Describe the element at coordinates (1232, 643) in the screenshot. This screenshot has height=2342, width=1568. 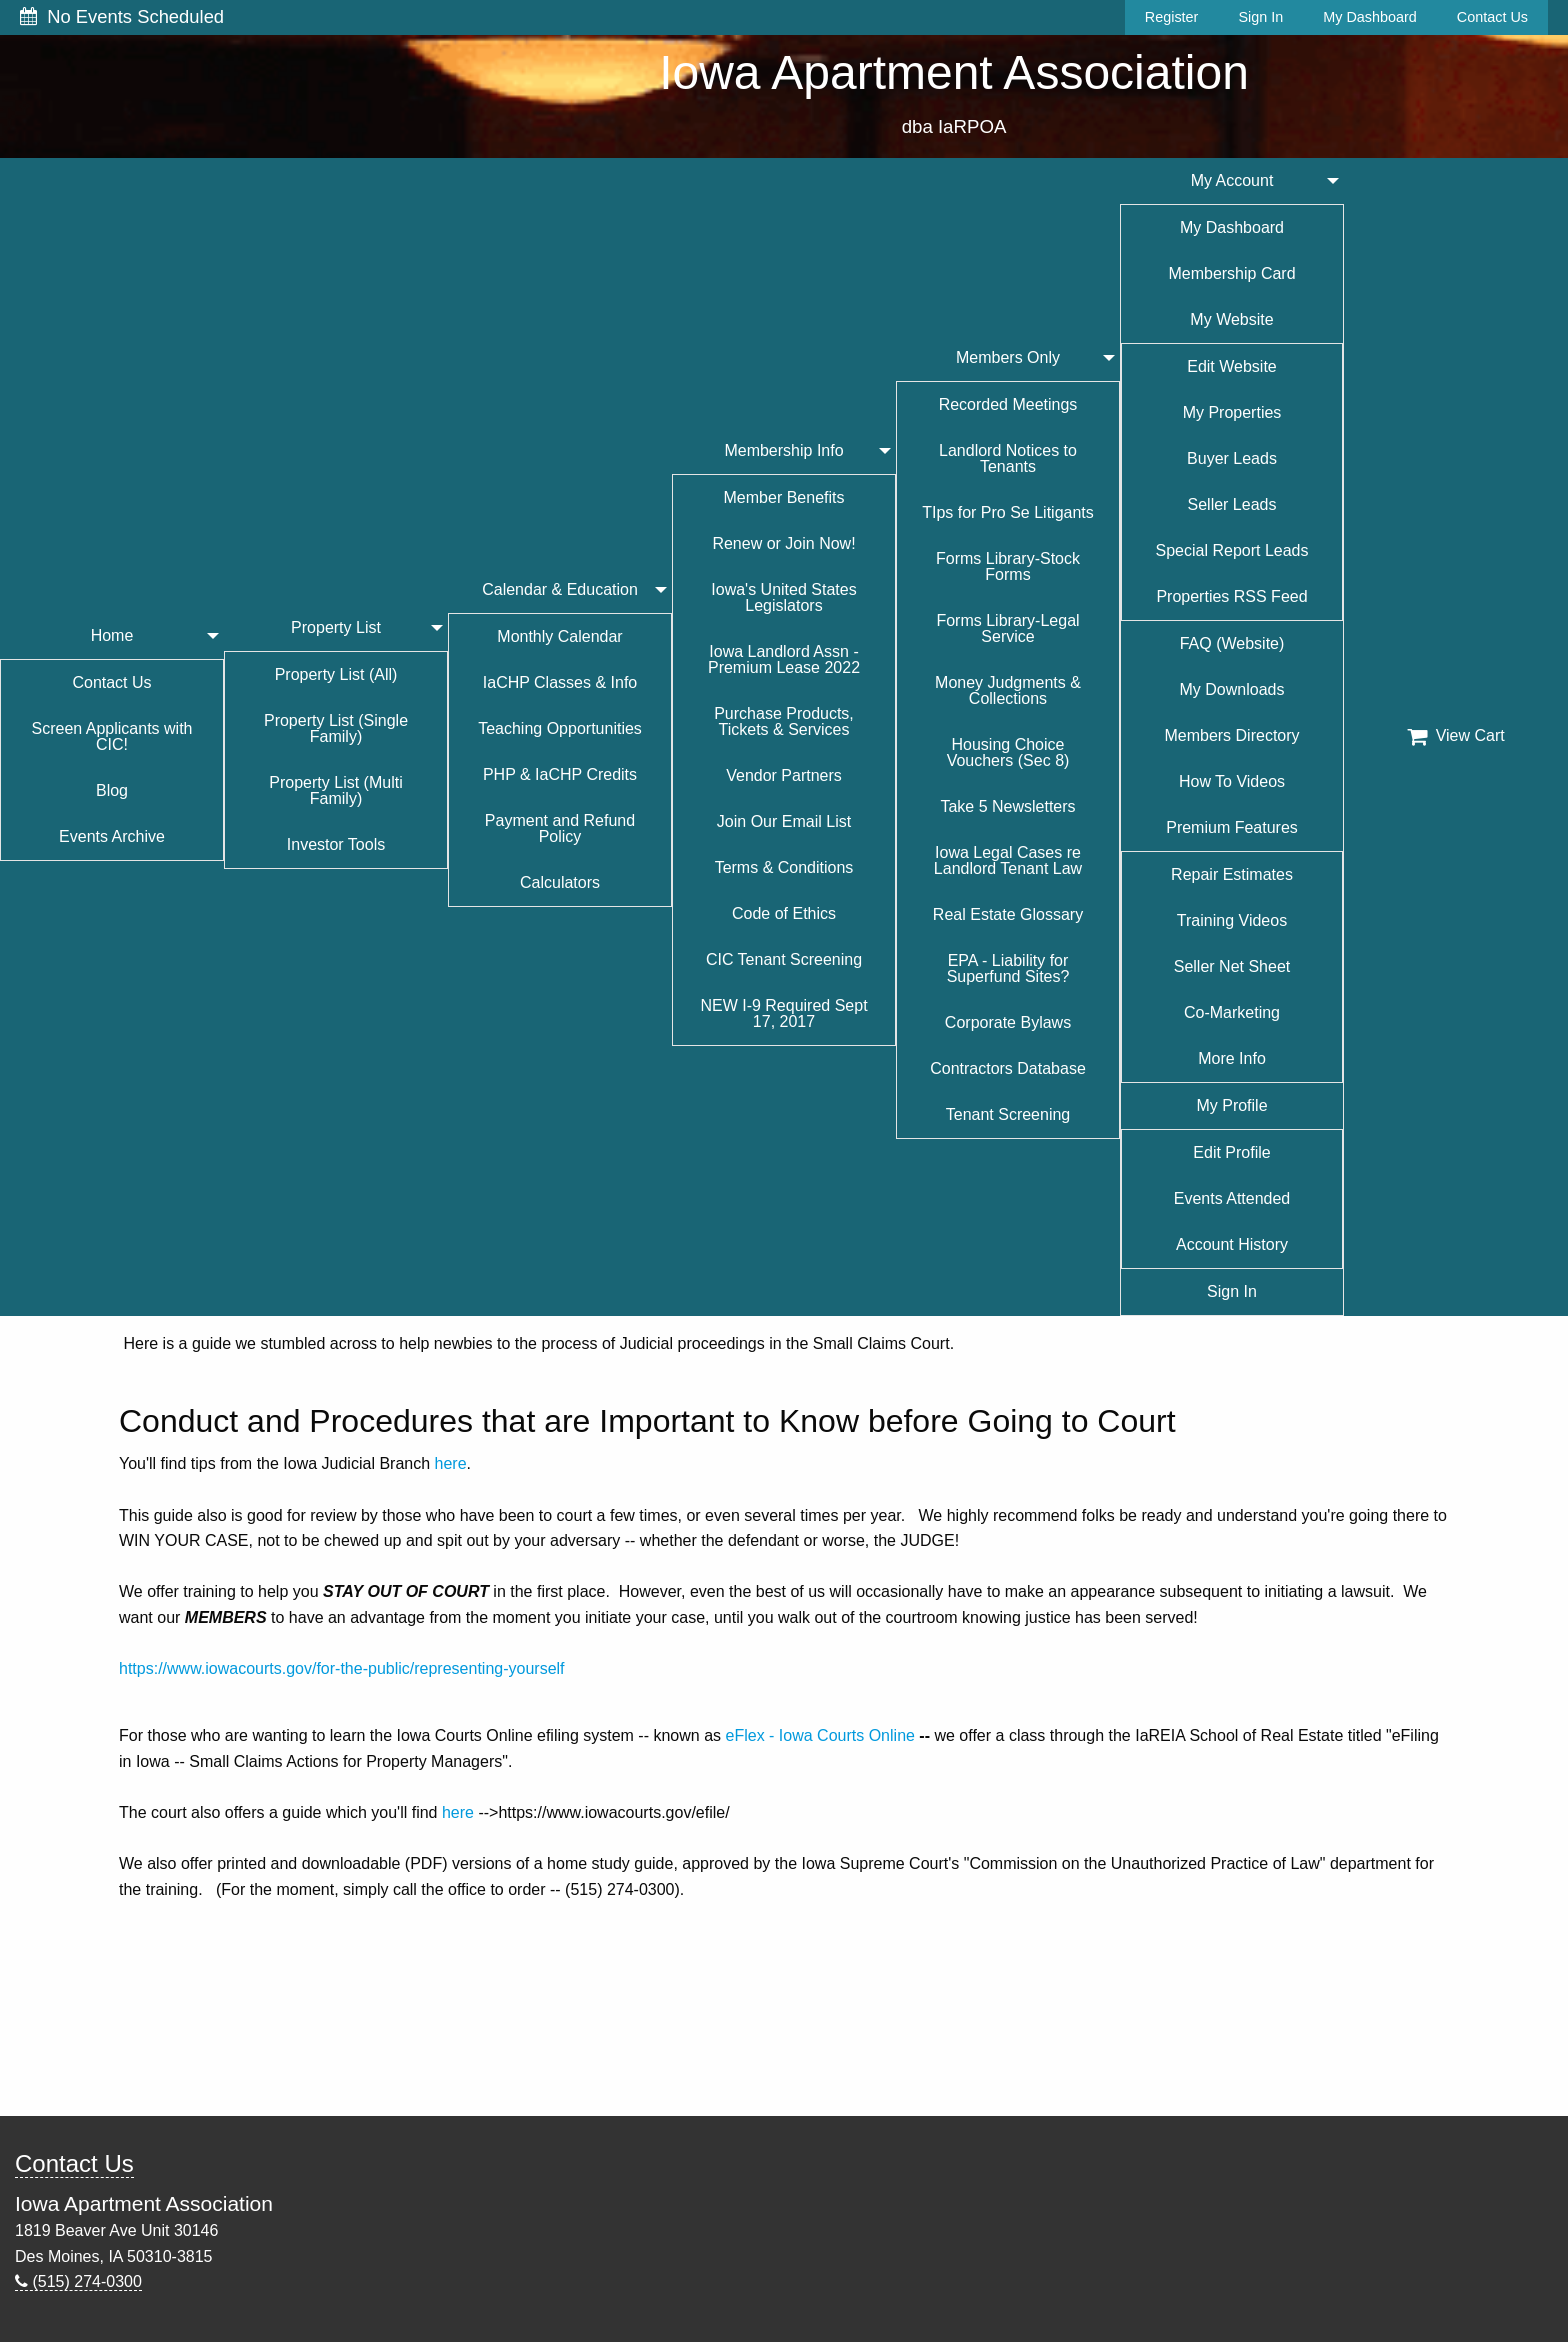
I see `FAQ (Website)` at that location.